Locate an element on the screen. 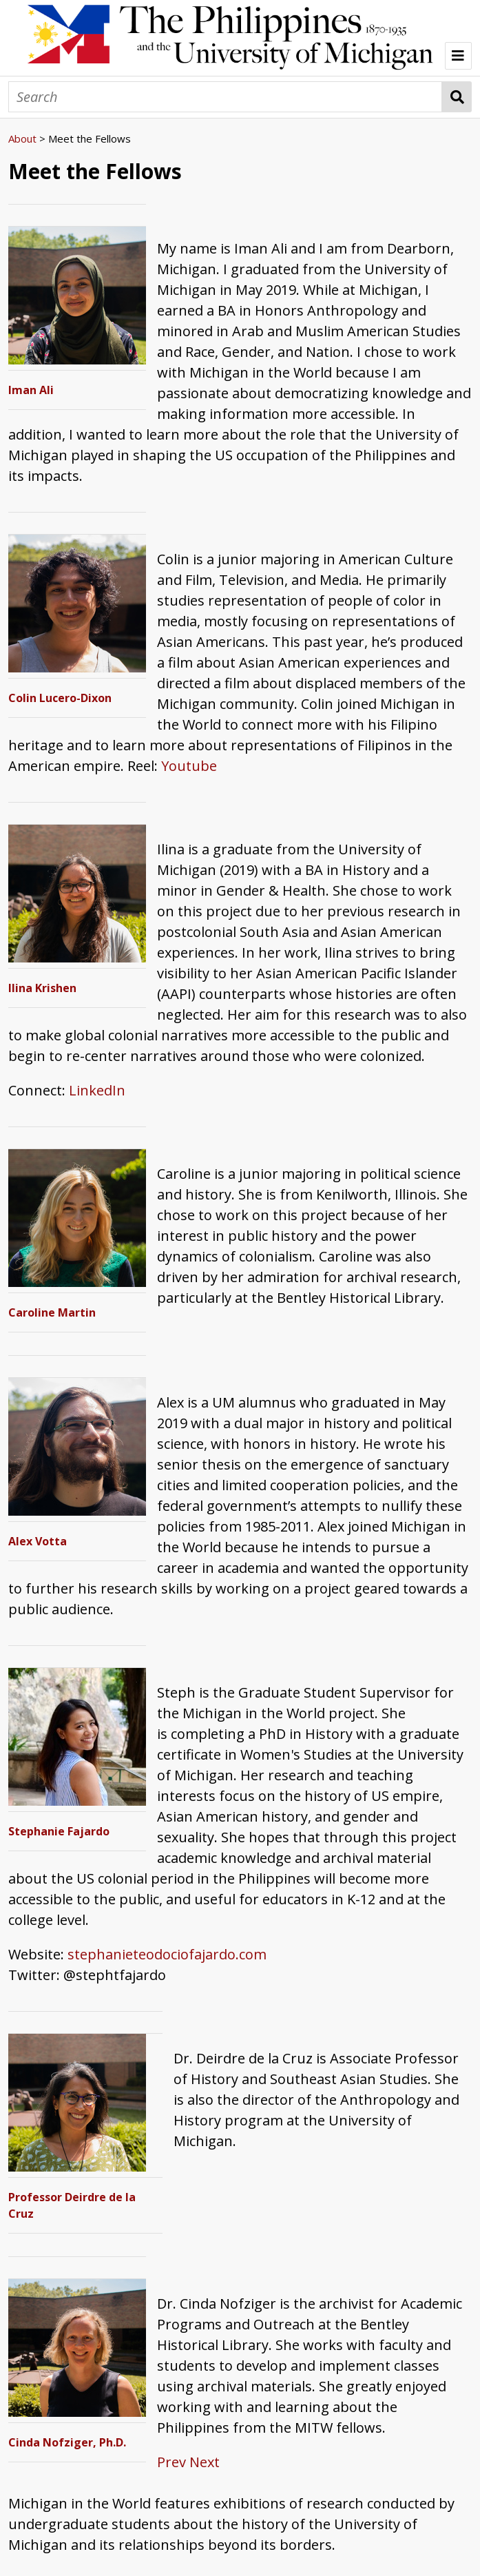  Next is located at coordinates (204, 2462).